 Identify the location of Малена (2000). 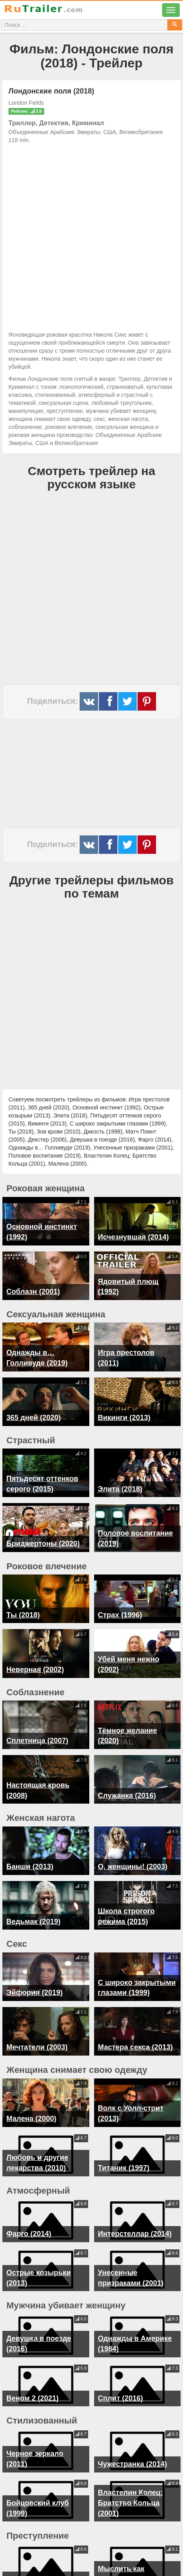
(31, 2092).